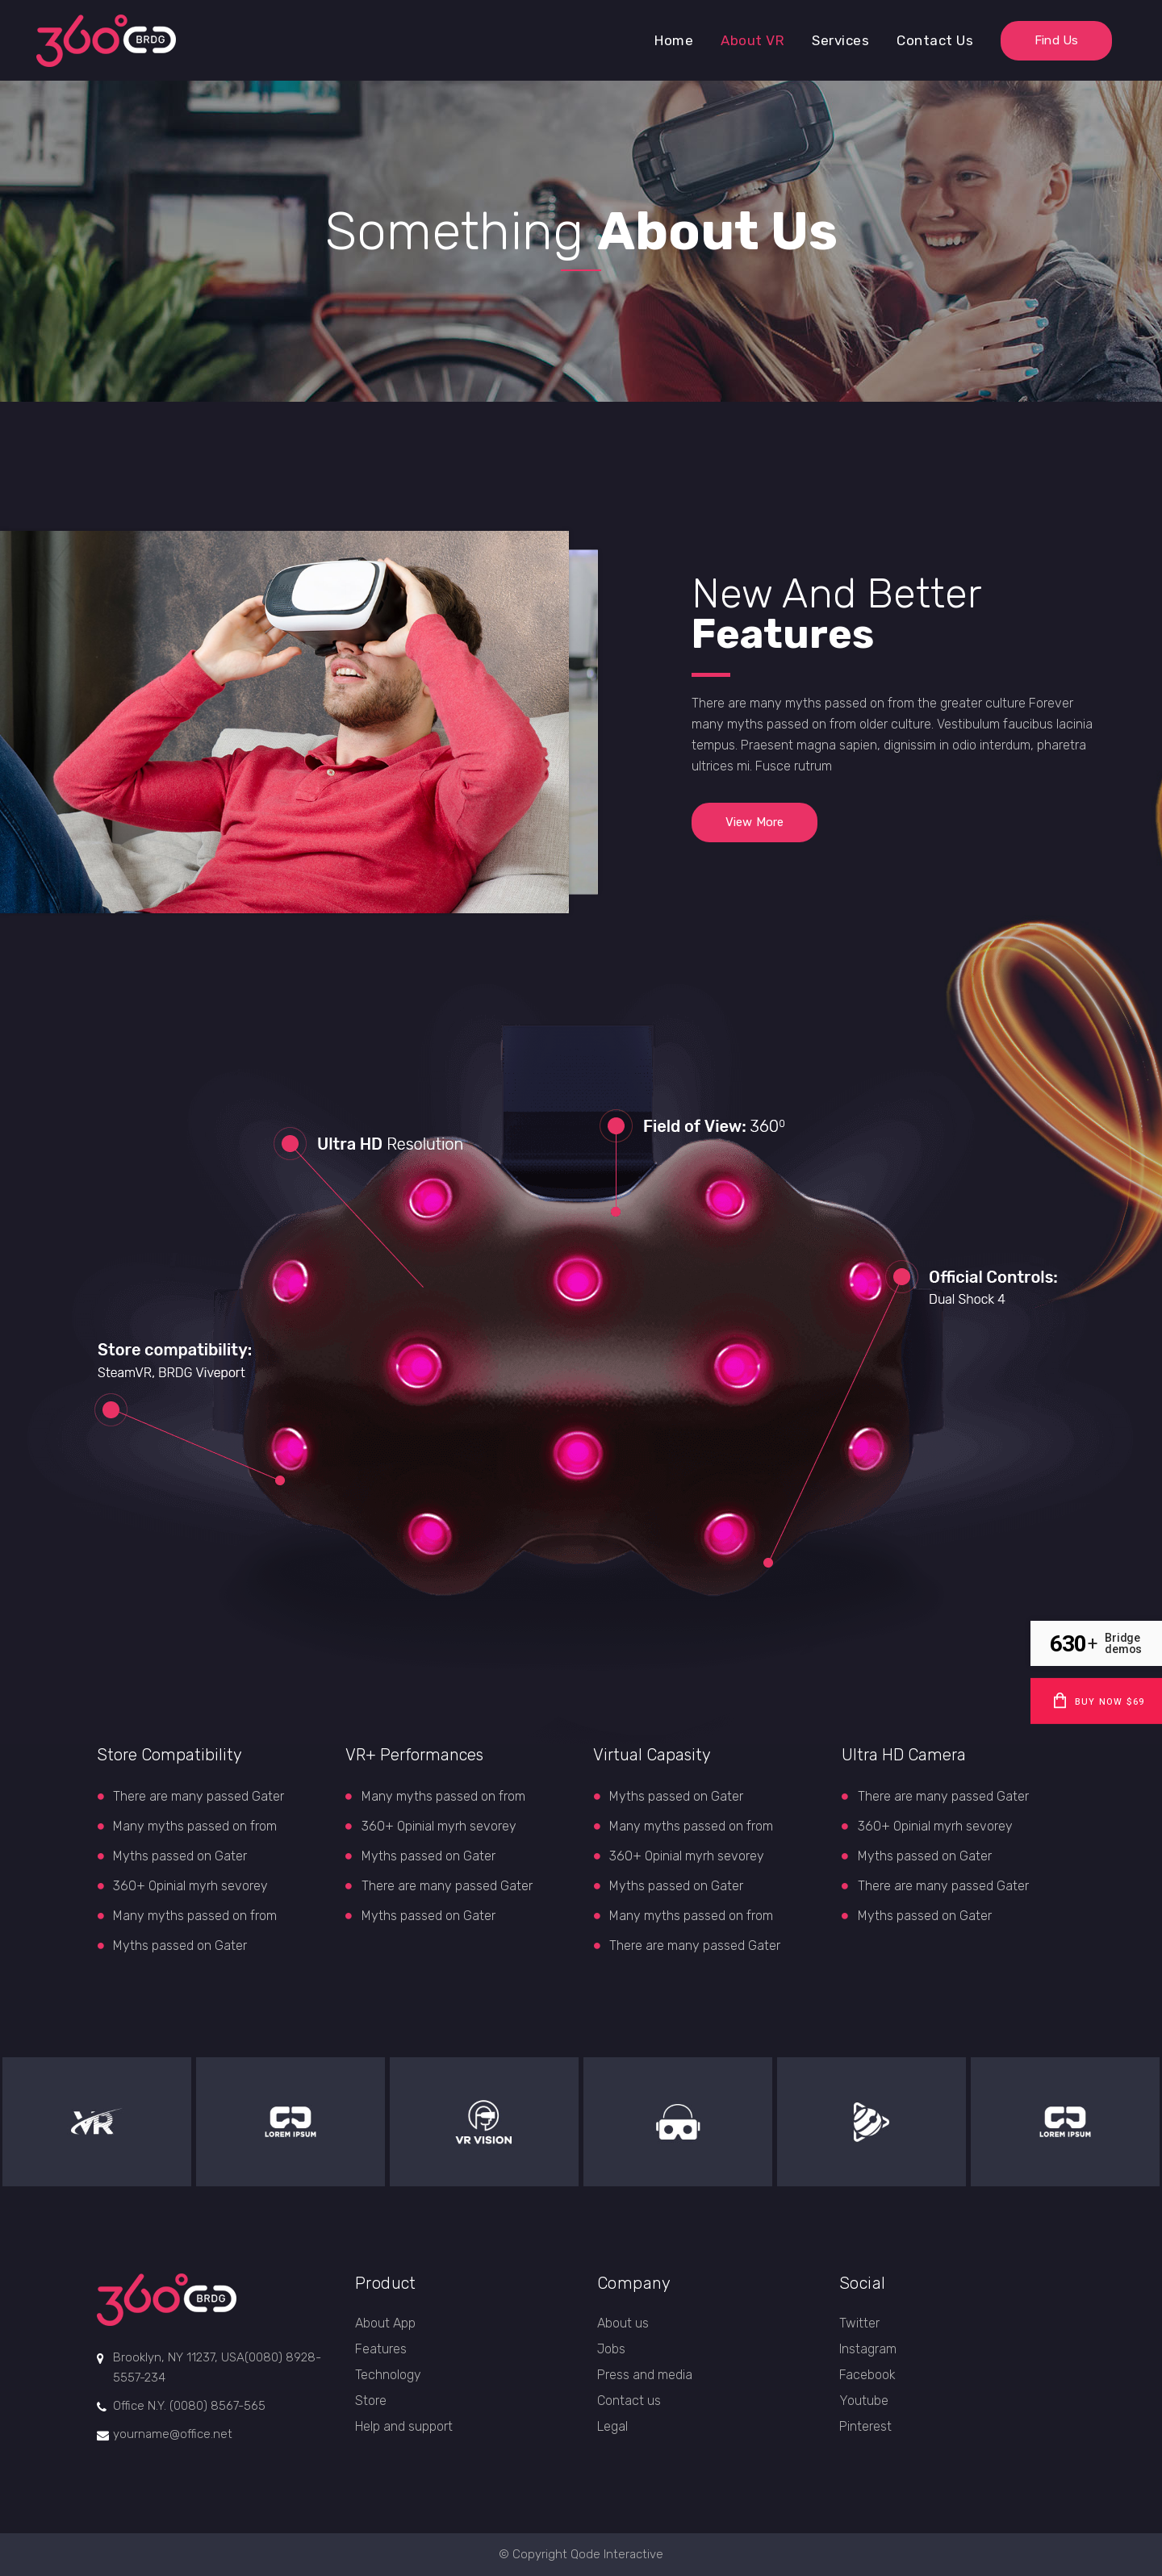 Image resolution: width=1162 pixels, height=2576 pixels. Describe the element at coordinates (644, 2374) in the screenshot. I see `Press and media` at that location.